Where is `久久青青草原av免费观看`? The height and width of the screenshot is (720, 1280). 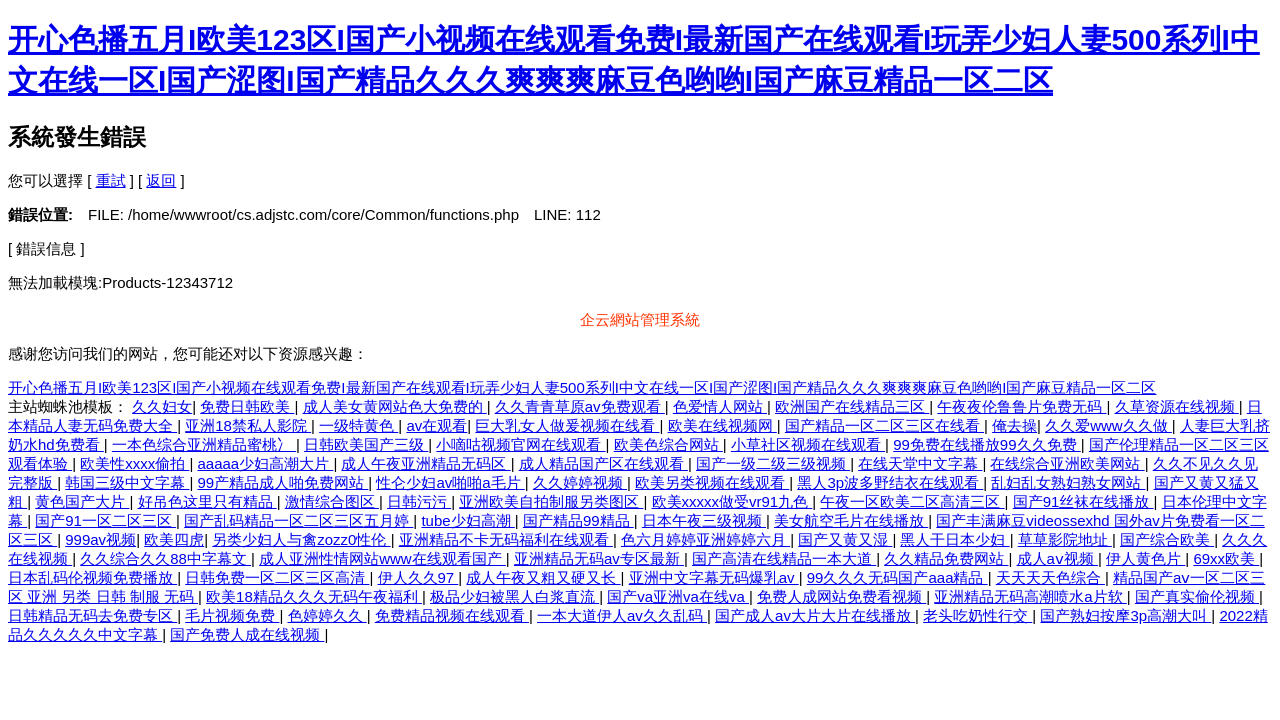 久久青青草原av免费观看 is located at coordinates (580, 406).